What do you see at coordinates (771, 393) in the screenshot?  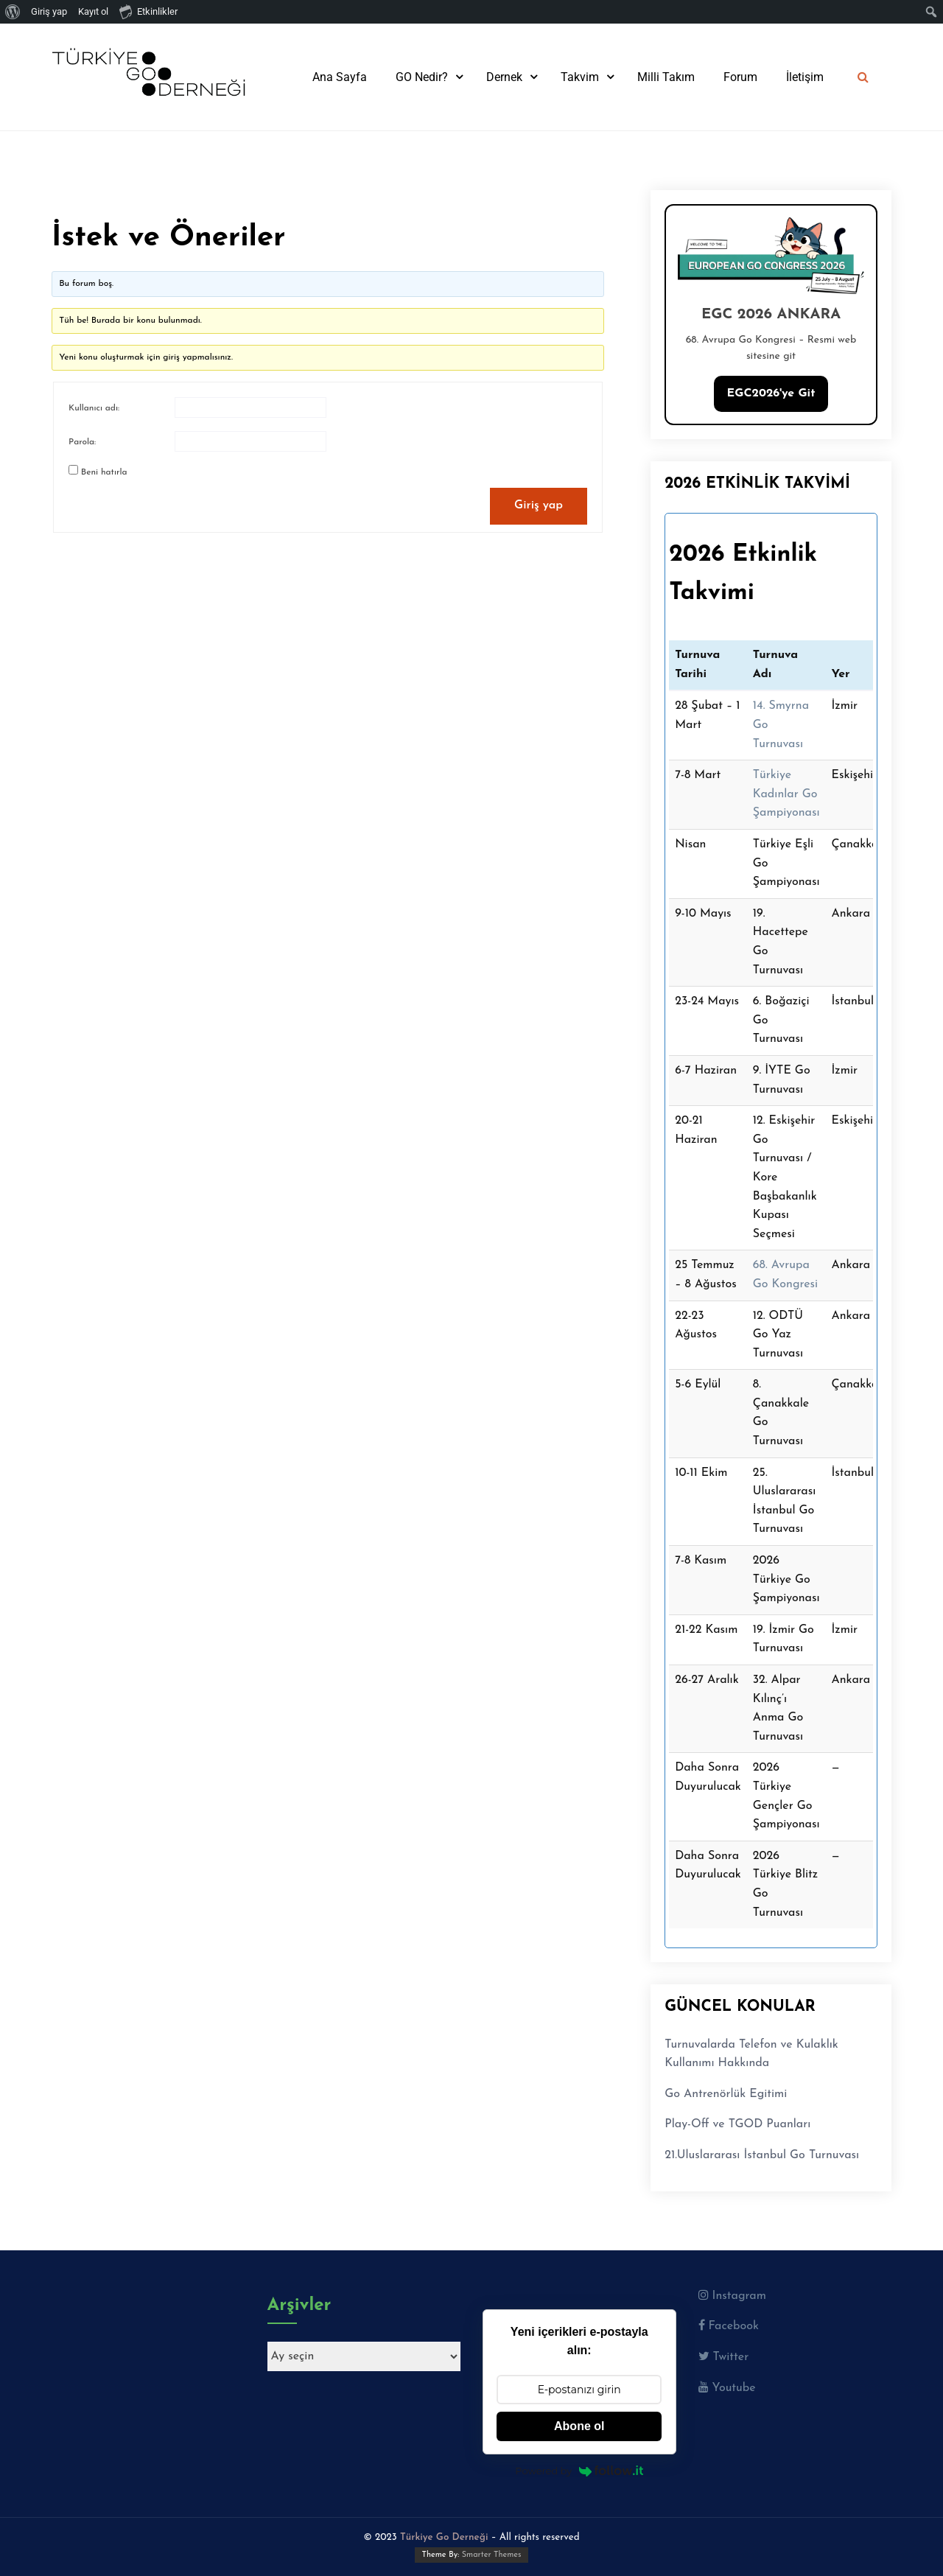 I see `EGC2026'ye Git` at bounding box center [771, 393].